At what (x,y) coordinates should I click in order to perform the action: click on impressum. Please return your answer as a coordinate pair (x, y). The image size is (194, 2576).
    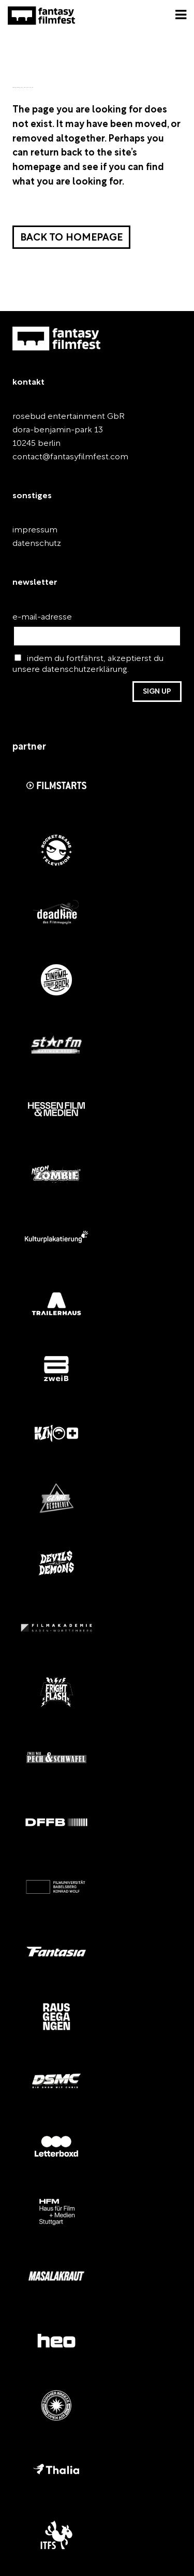
    Looking at the image, I should click on (34, 530).